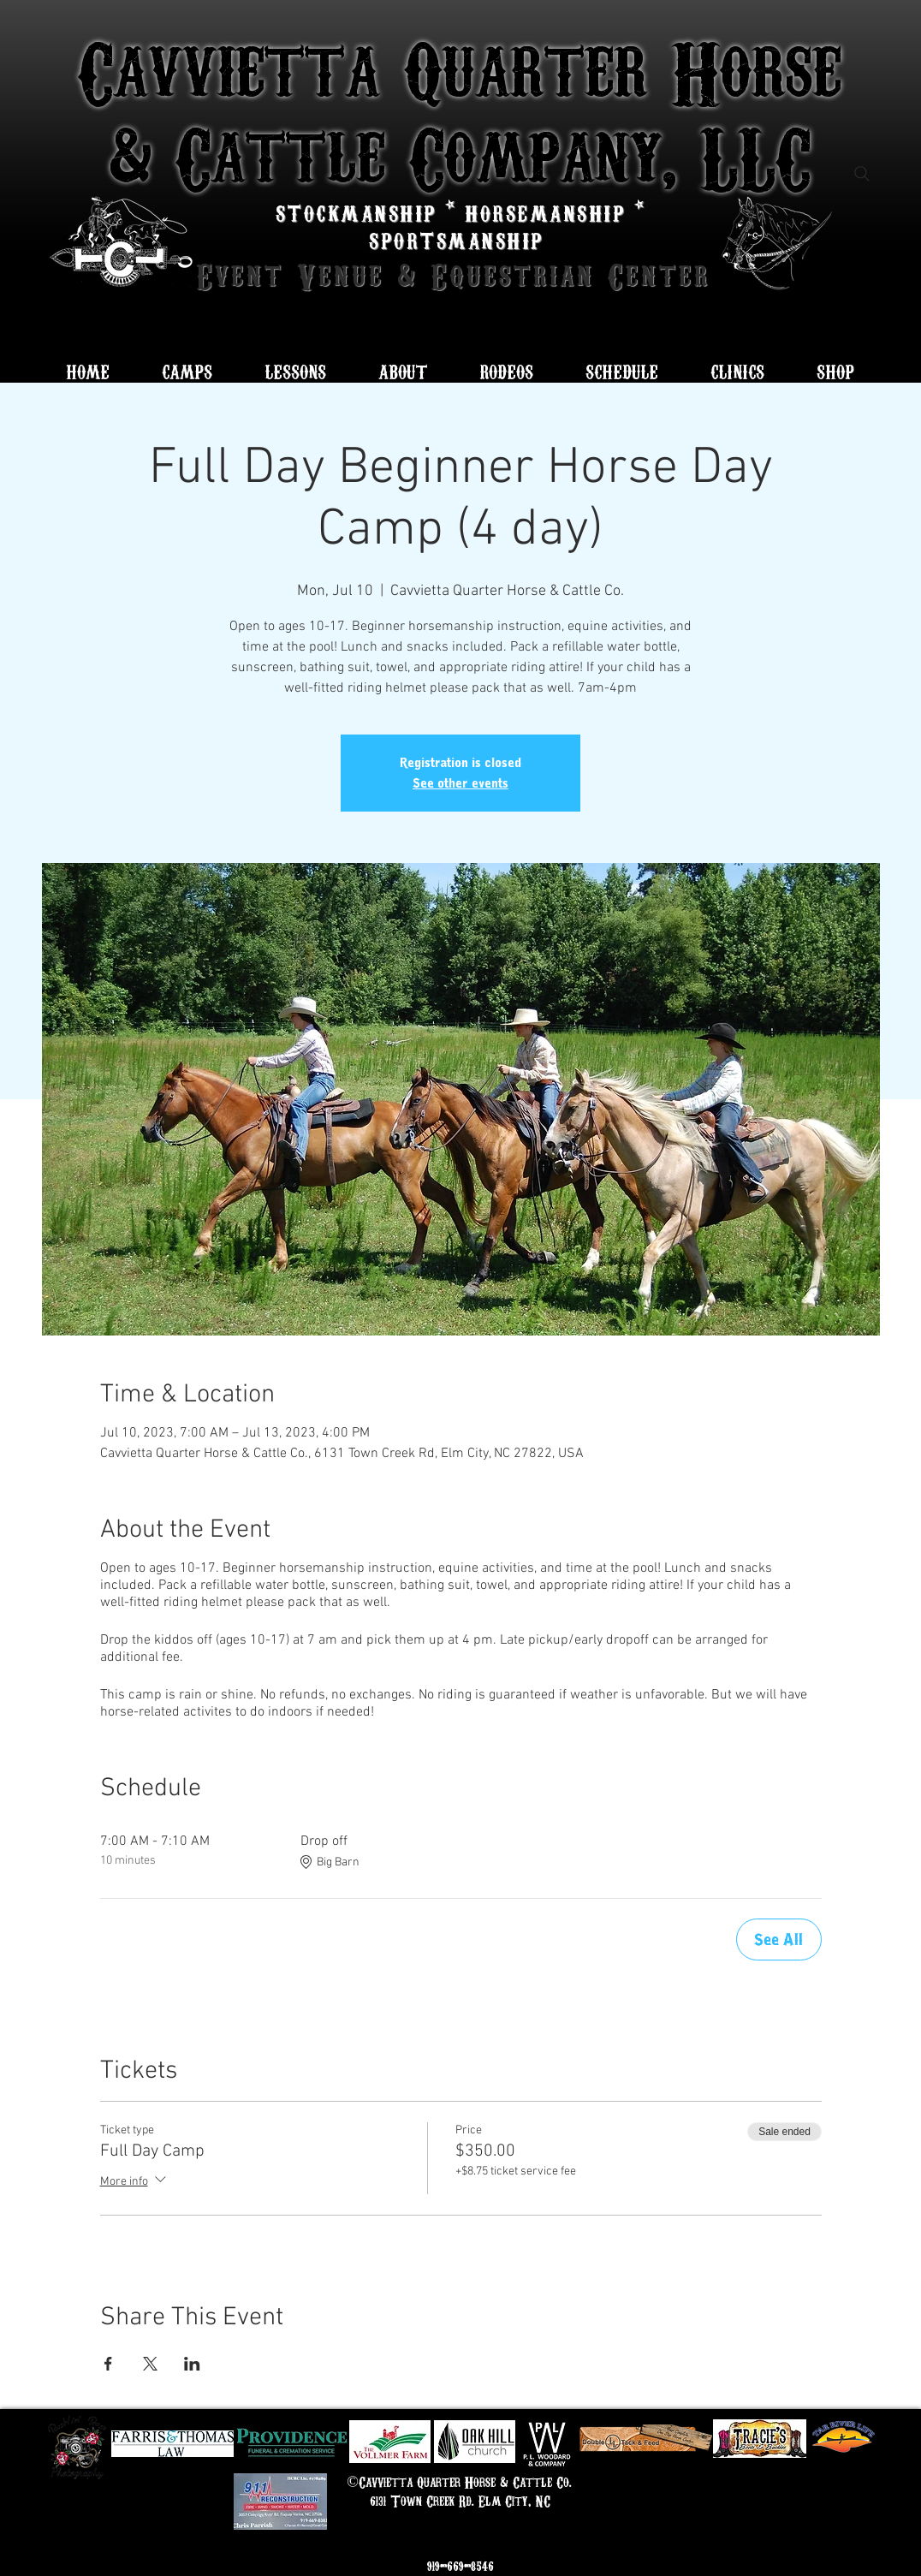 This screenshot has width=921, height=2576. What do you see at coordinates (108, 2364) in the screenshot?
I see `[Share event on Facebook]` at bounding box center [108, 2364].